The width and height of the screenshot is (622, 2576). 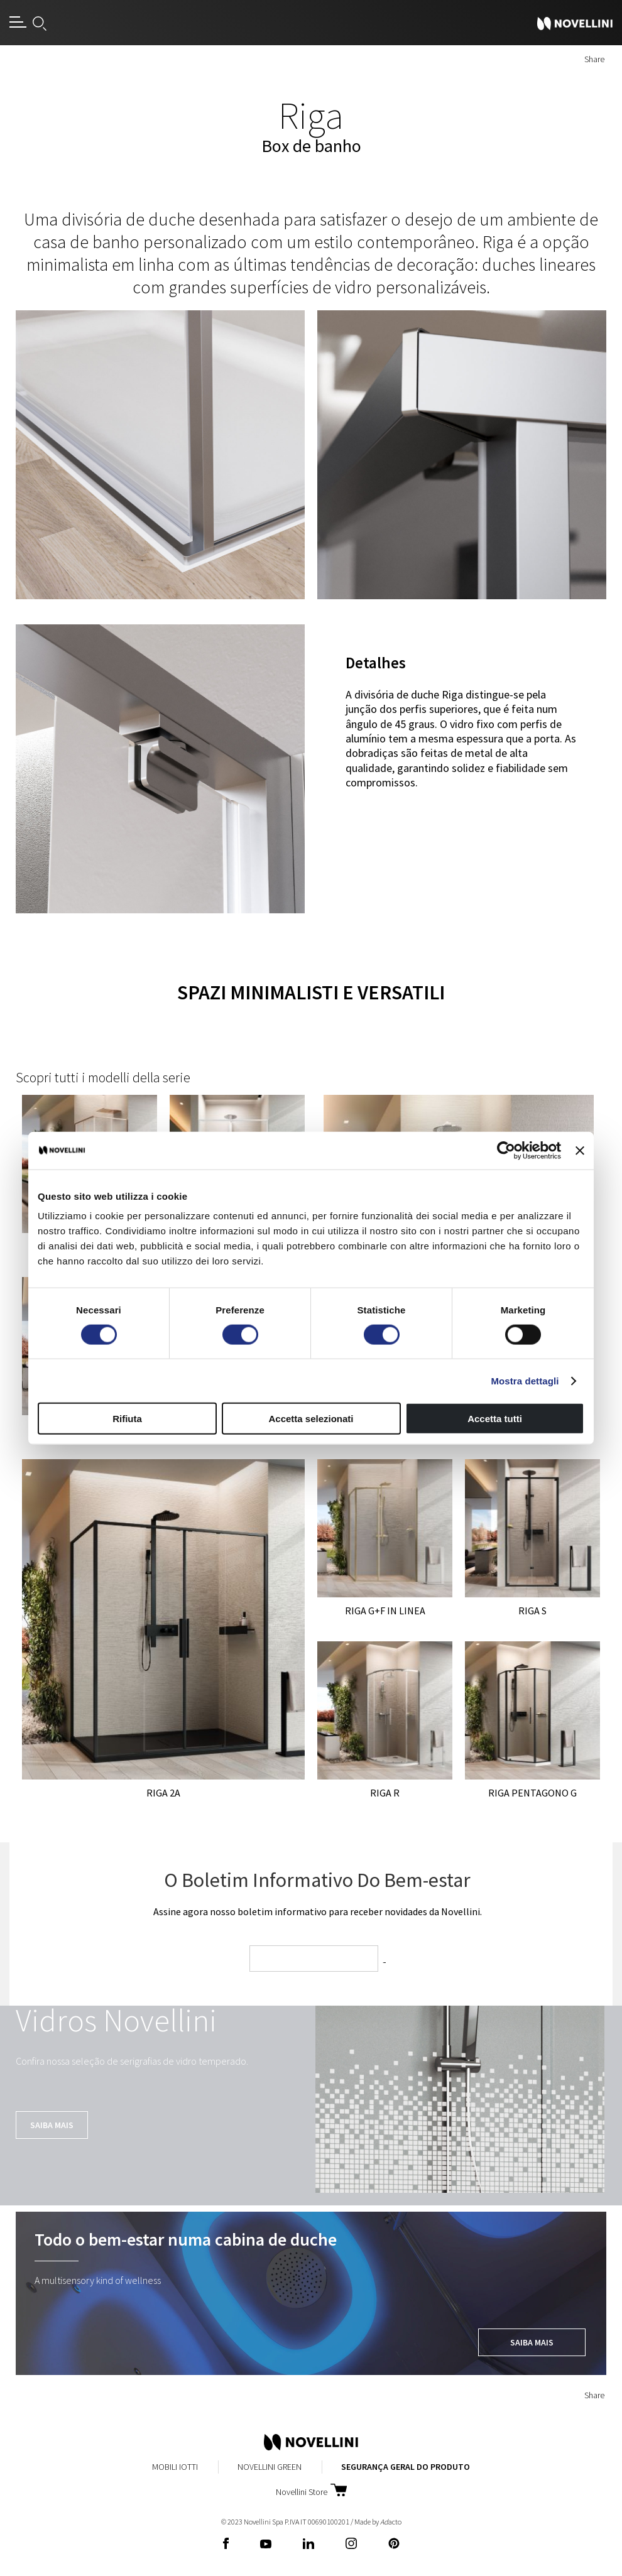 What do you see at coordinates (175, 2466) in the screenshot?
I see `Mobili Iotti` at bounding box center [175, 2466].